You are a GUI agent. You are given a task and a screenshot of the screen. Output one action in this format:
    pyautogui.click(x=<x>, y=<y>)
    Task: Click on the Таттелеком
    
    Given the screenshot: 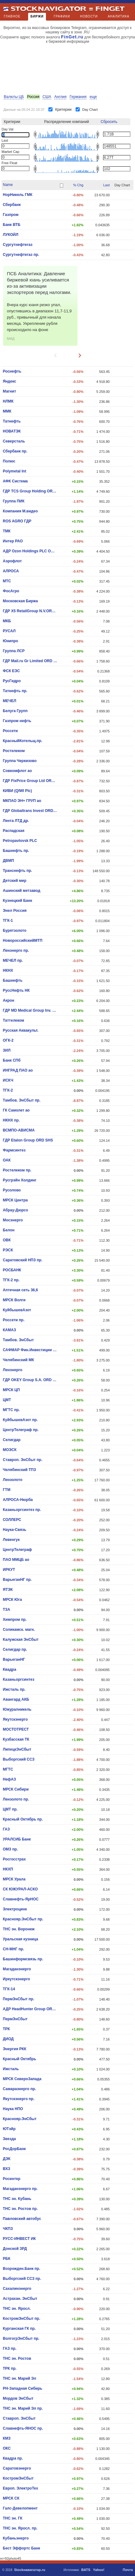 What is the action you would take?
    pyautogui.click(x=13, y=1020)
    